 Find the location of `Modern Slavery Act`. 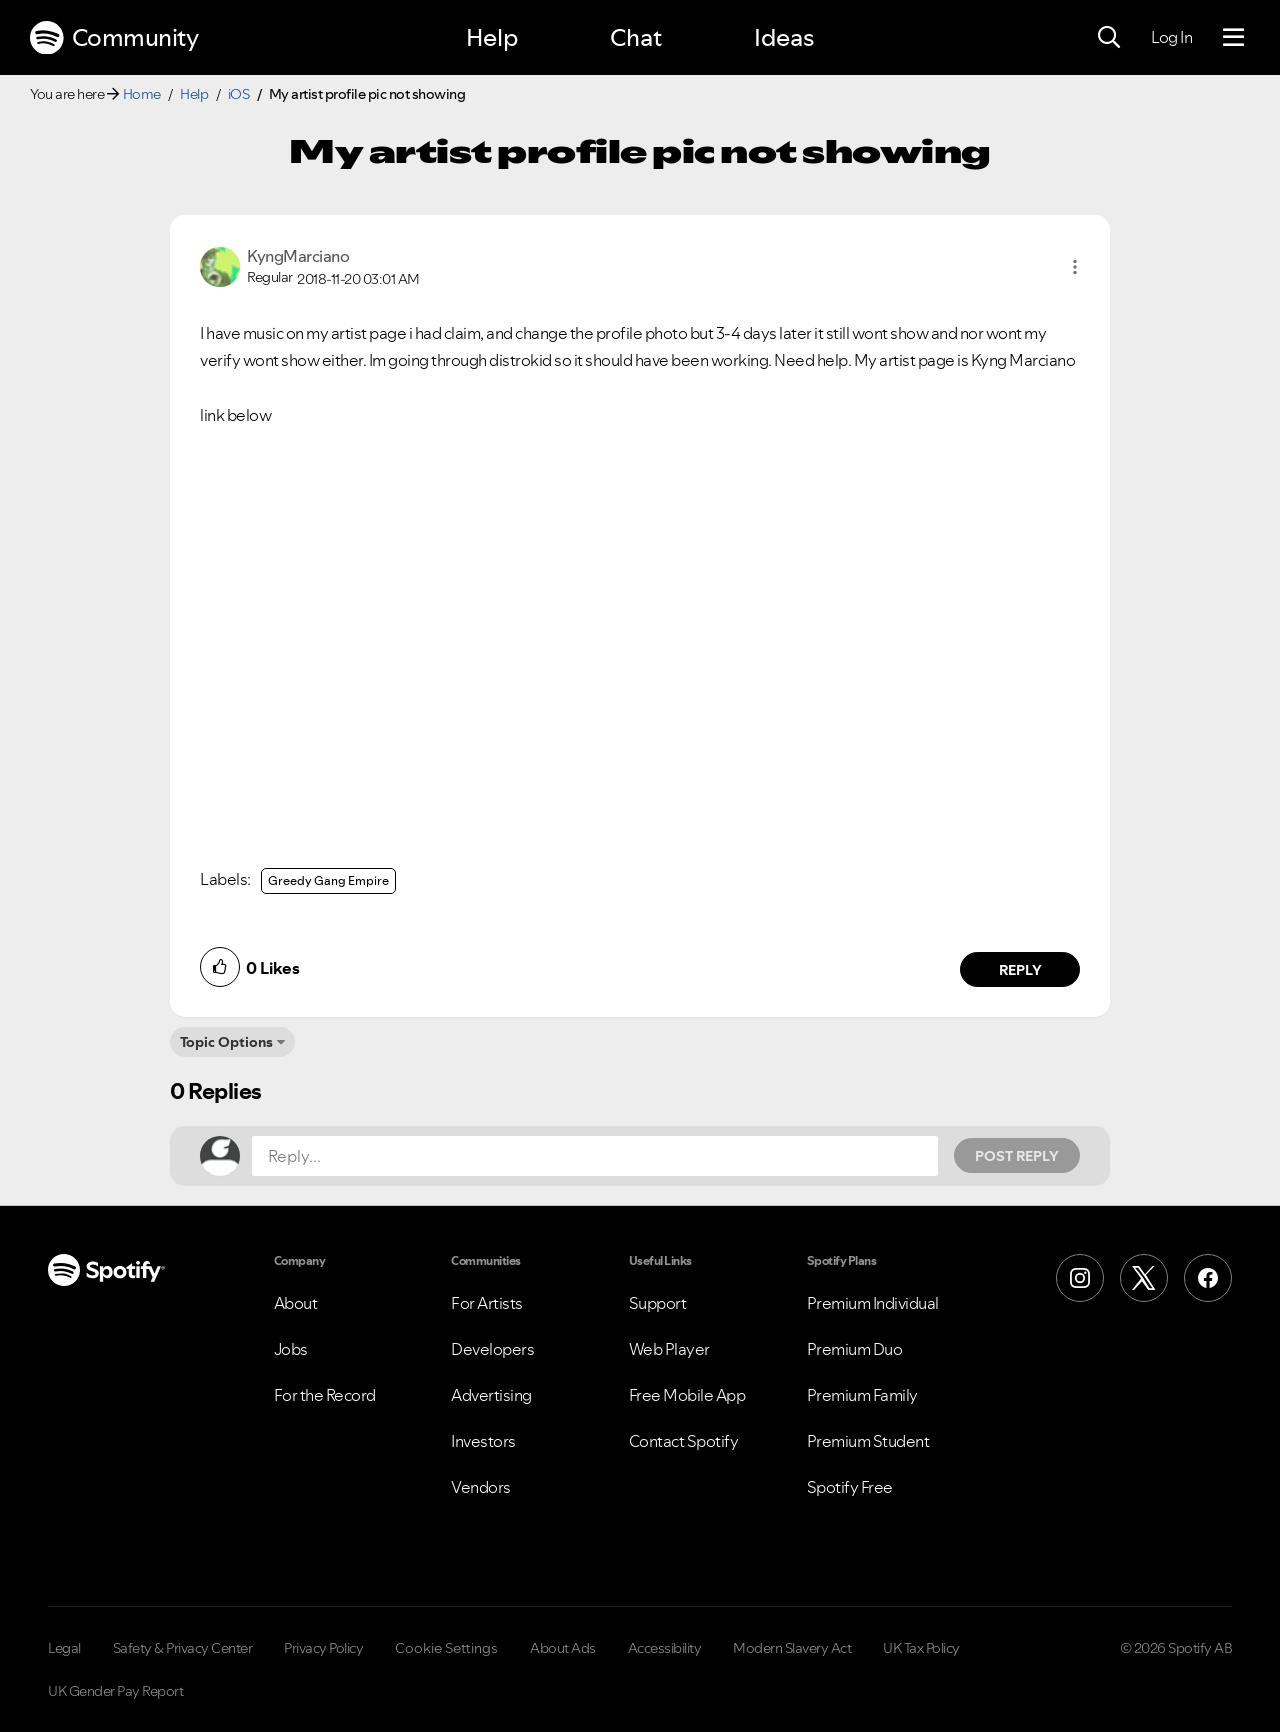

Modern Slavery Act is located at coordinates (792, 1648).